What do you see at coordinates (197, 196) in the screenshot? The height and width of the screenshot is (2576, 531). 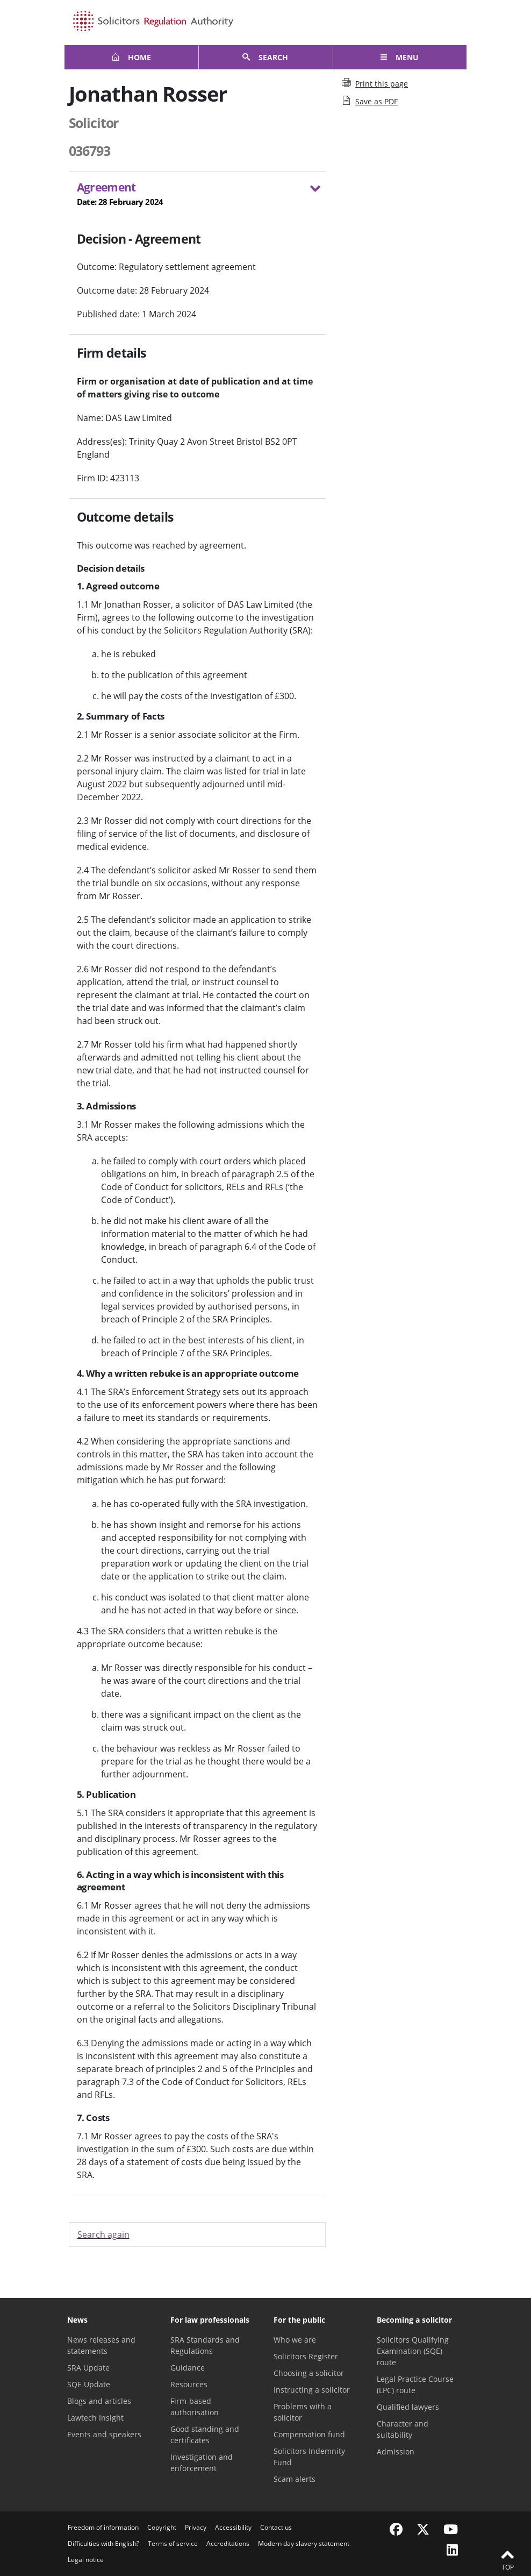 I see `[tab]` at bounding box center [197, 196].